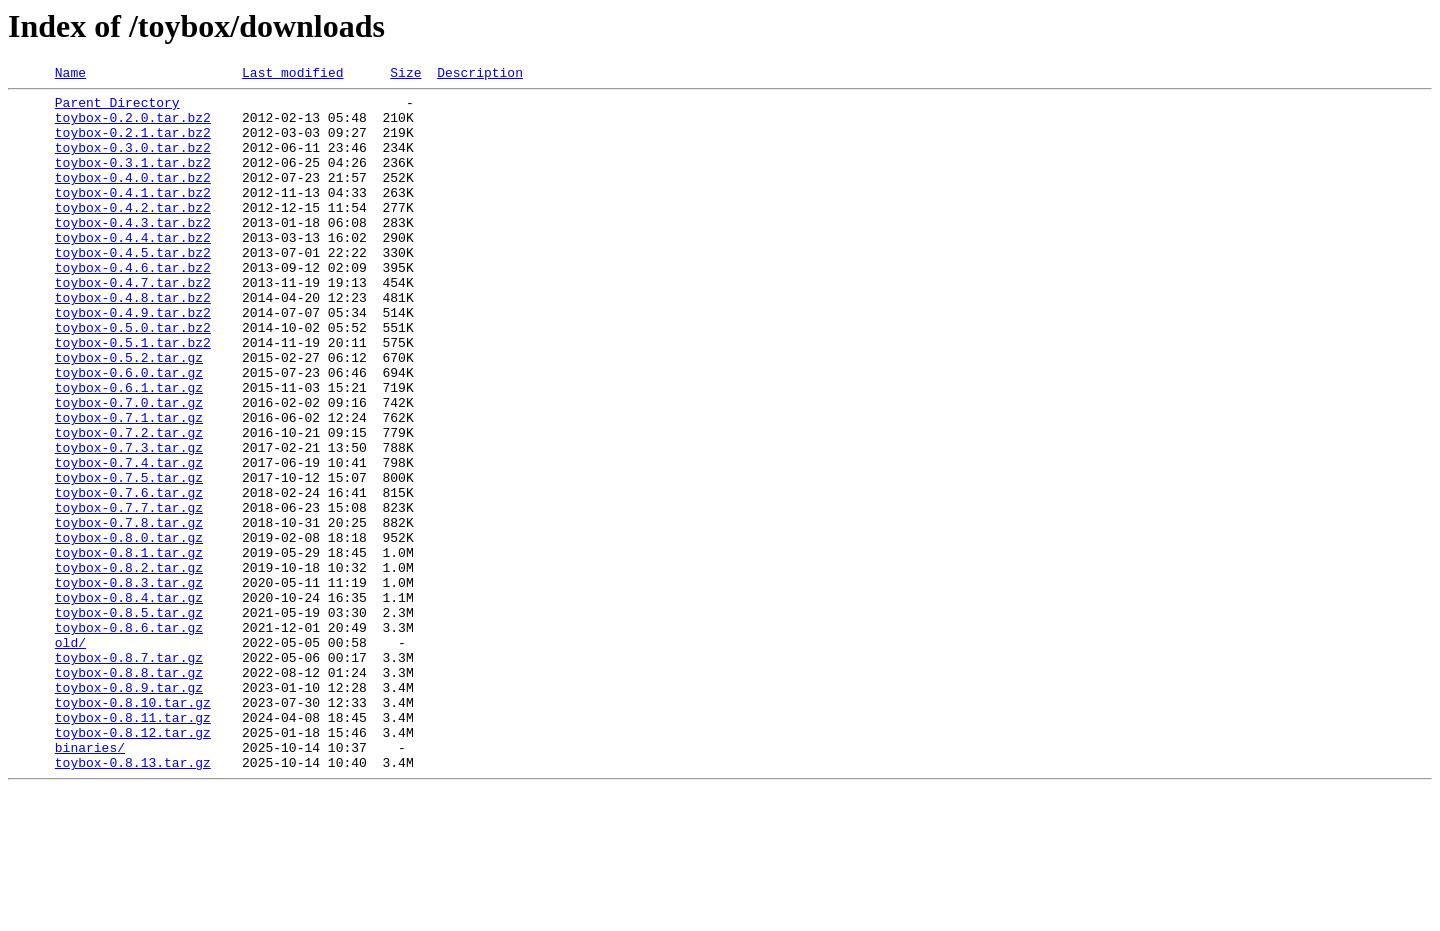 The height and width of the screenshot is (931, 1440). What do you see at coordinates (129, 504) in the screenshot?
I see `toybox-0.7.2.tar.gz` at bounding box center [129, 504].